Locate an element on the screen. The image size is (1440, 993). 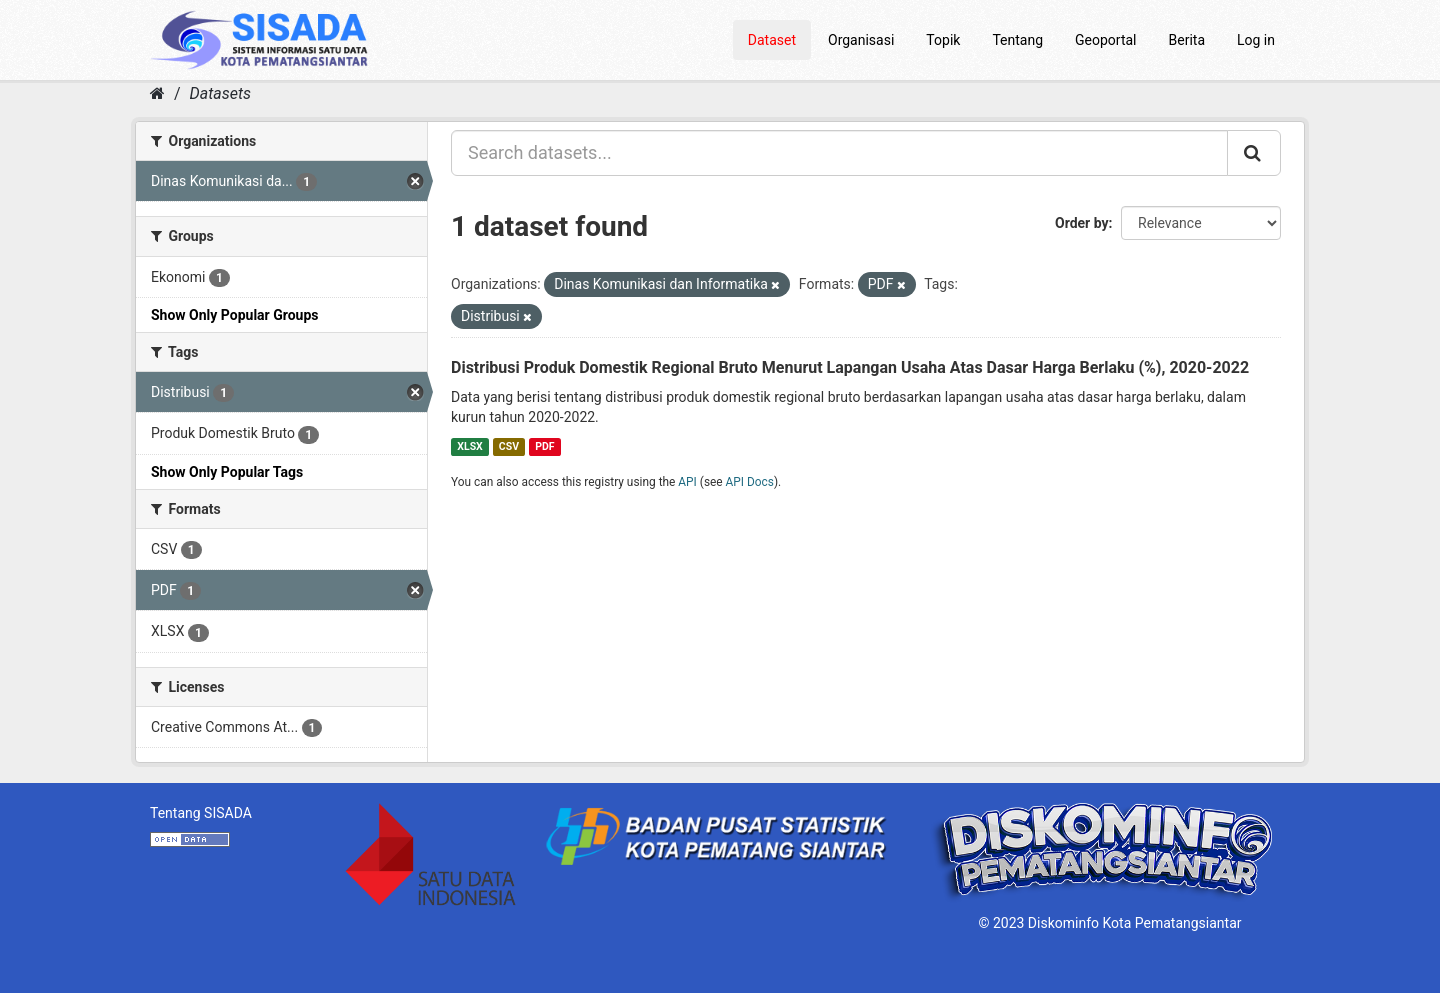
Order by is located at coordinates (1082, 223).